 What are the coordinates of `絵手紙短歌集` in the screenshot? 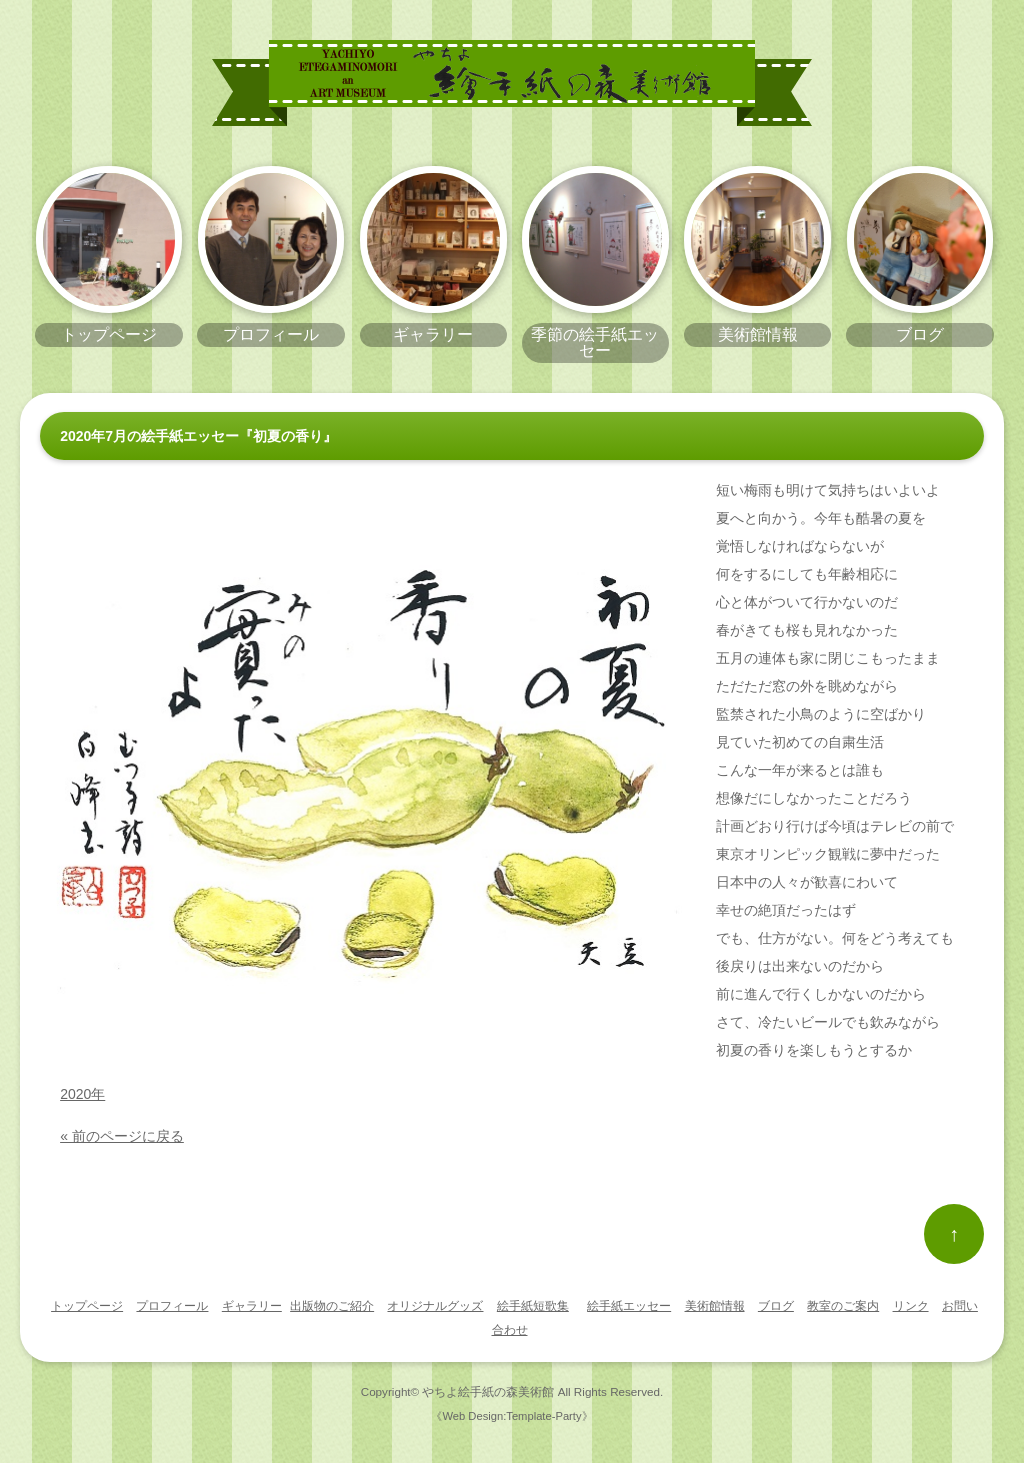 It's located at (533, 1306).